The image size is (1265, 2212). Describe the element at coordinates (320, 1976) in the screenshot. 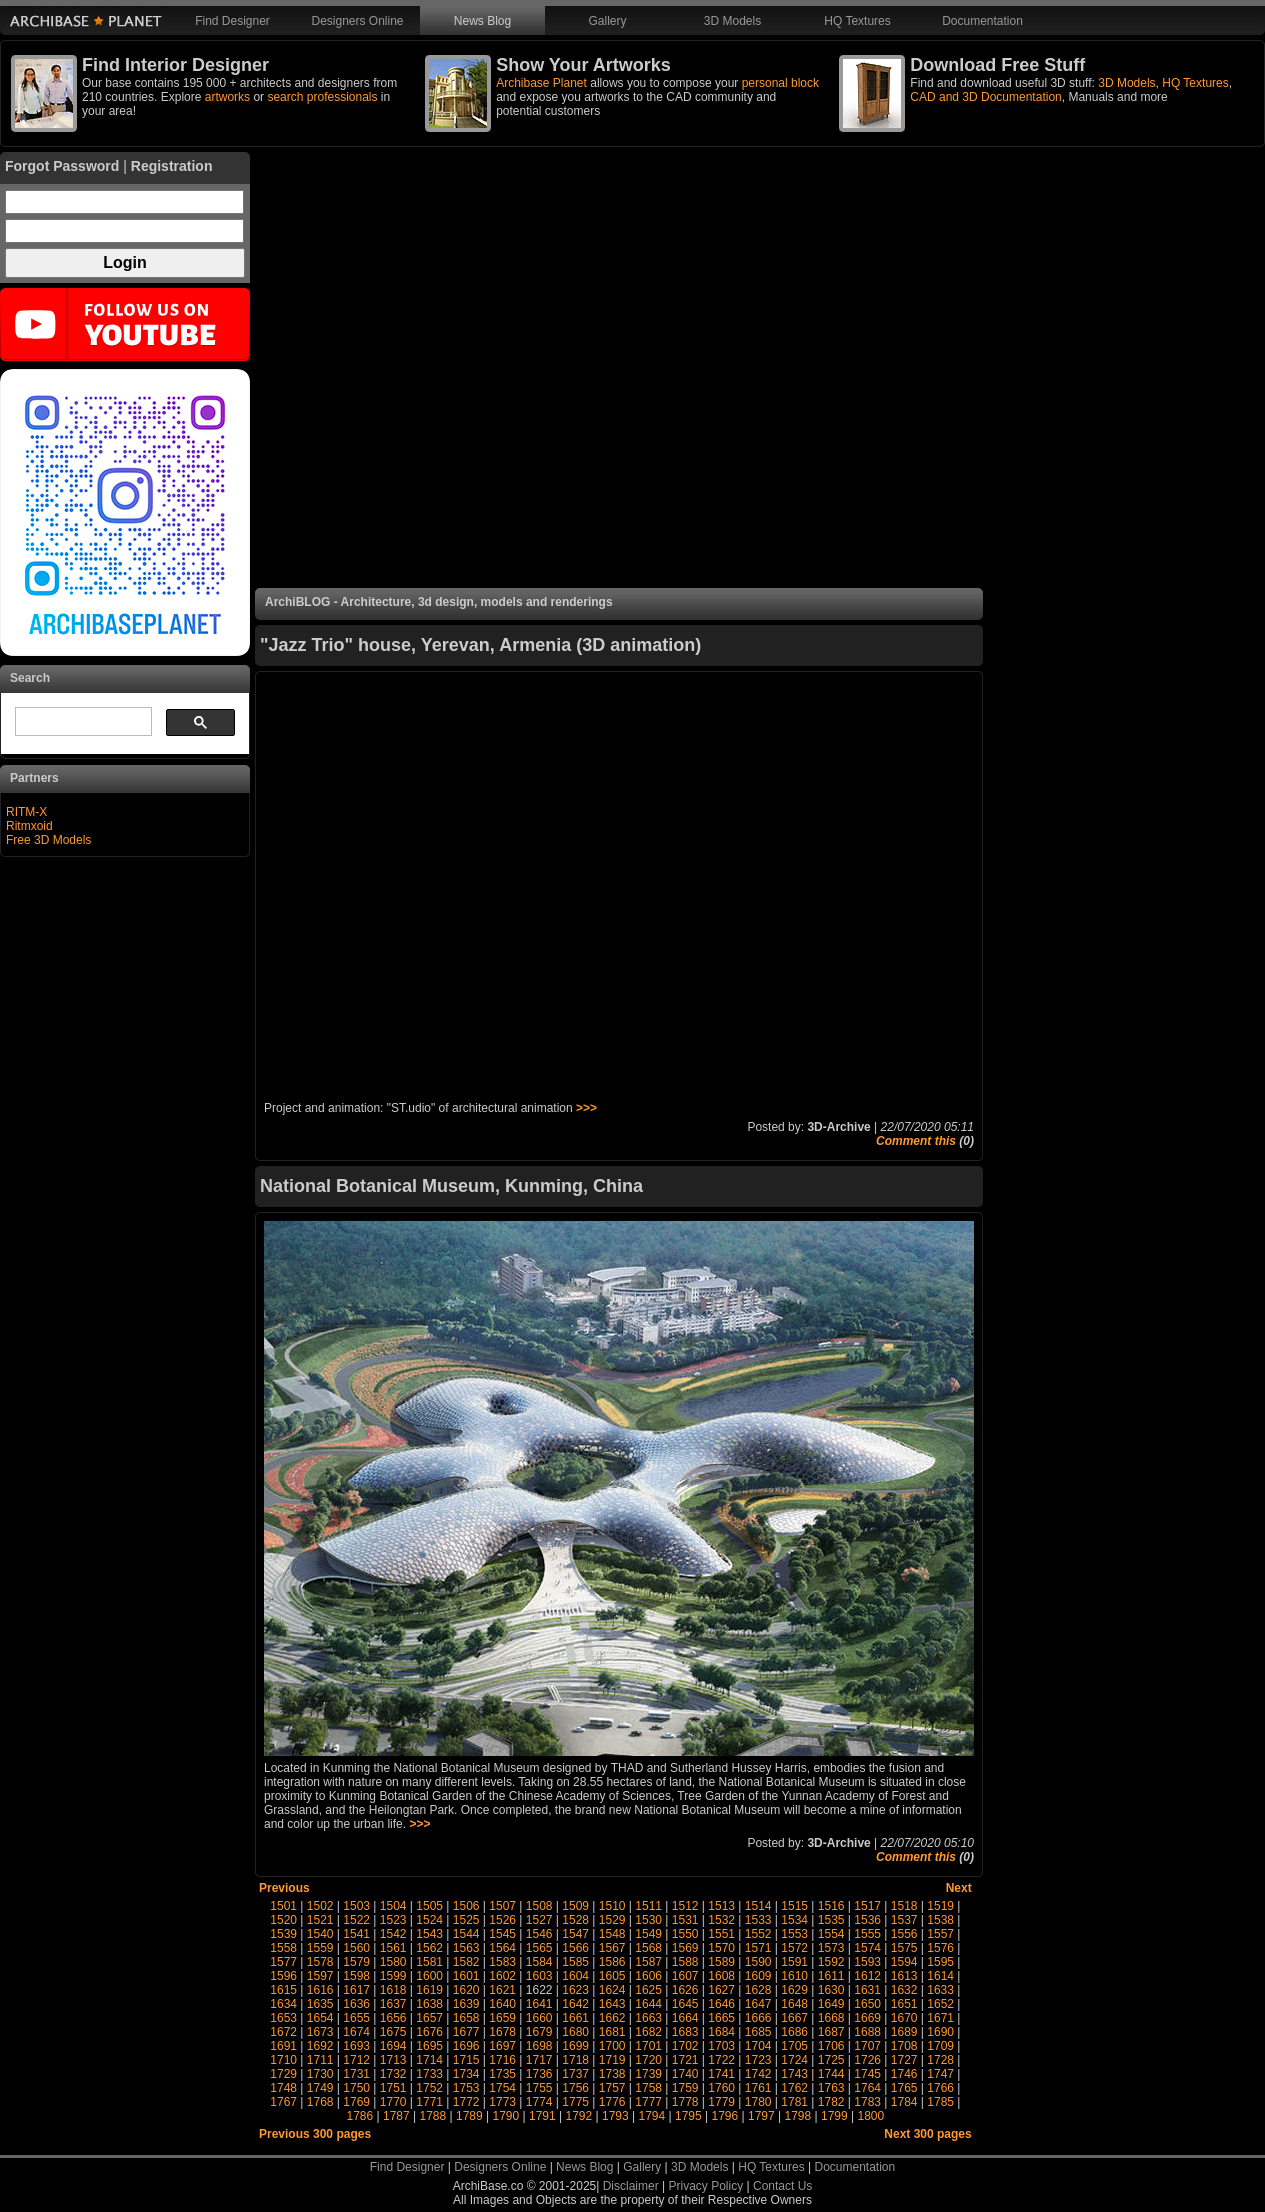

I see `1597` at that location.